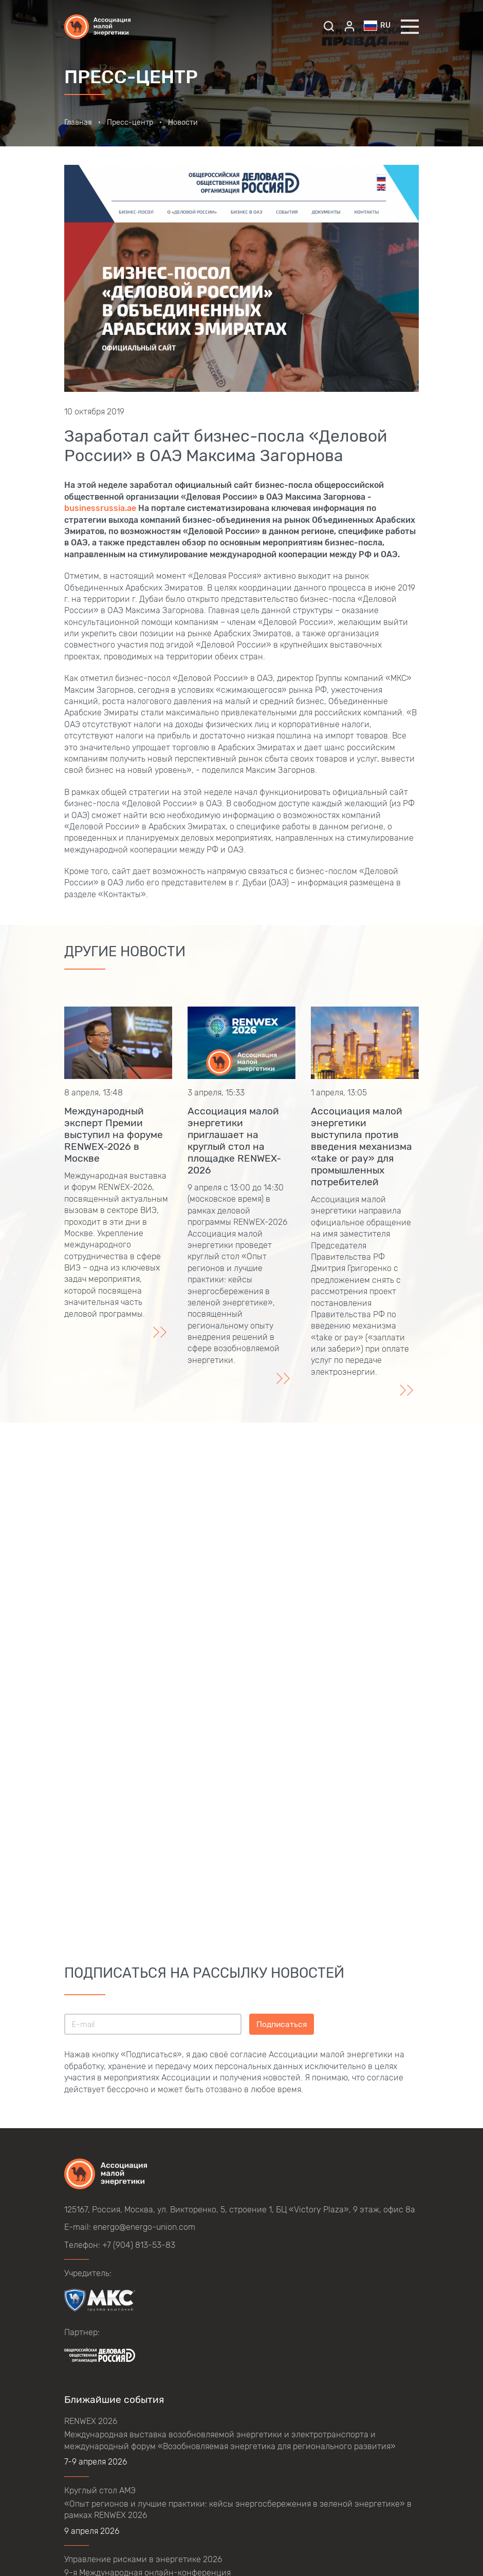  Describe the element at coordinates (377, 26) in the screenshot. I see `ru [button]` at that location.